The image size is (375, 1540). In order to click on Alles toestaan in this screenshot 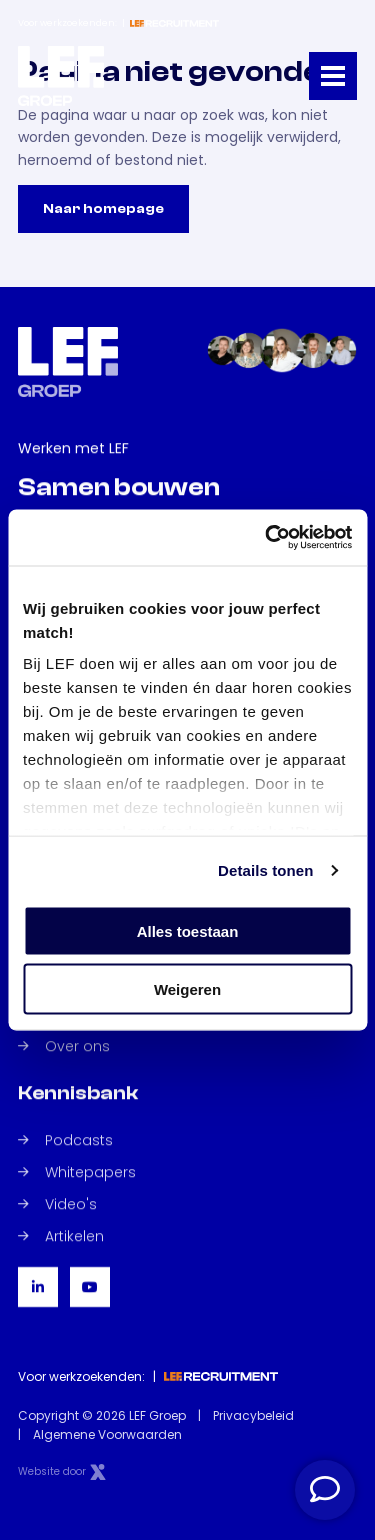, I will do `click(188, 930)`.